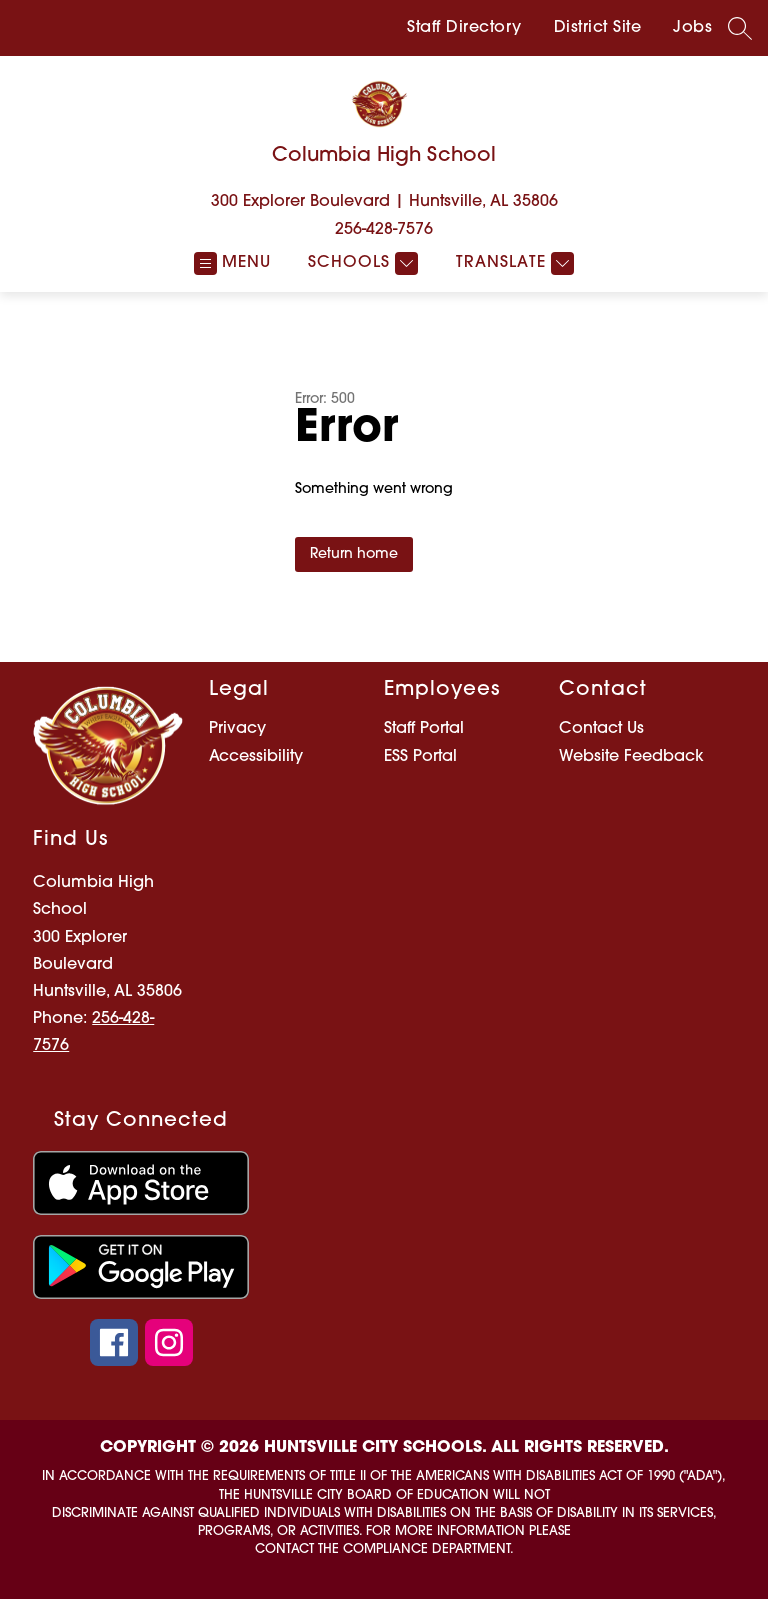  What do you see at coordinates (354, 554) in the screenshot?
I see `Return home` at bounding box center [354, 554].